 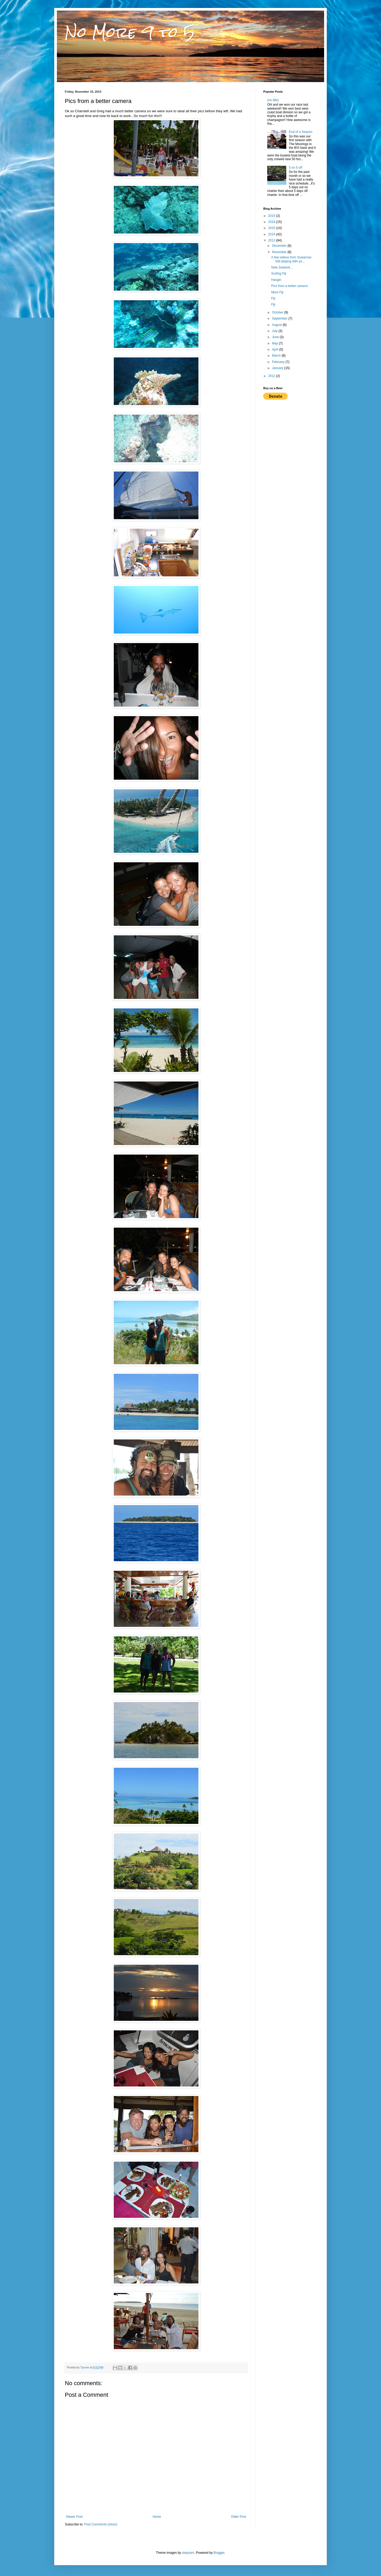 I want to click on December, so click(x=280, y=246).